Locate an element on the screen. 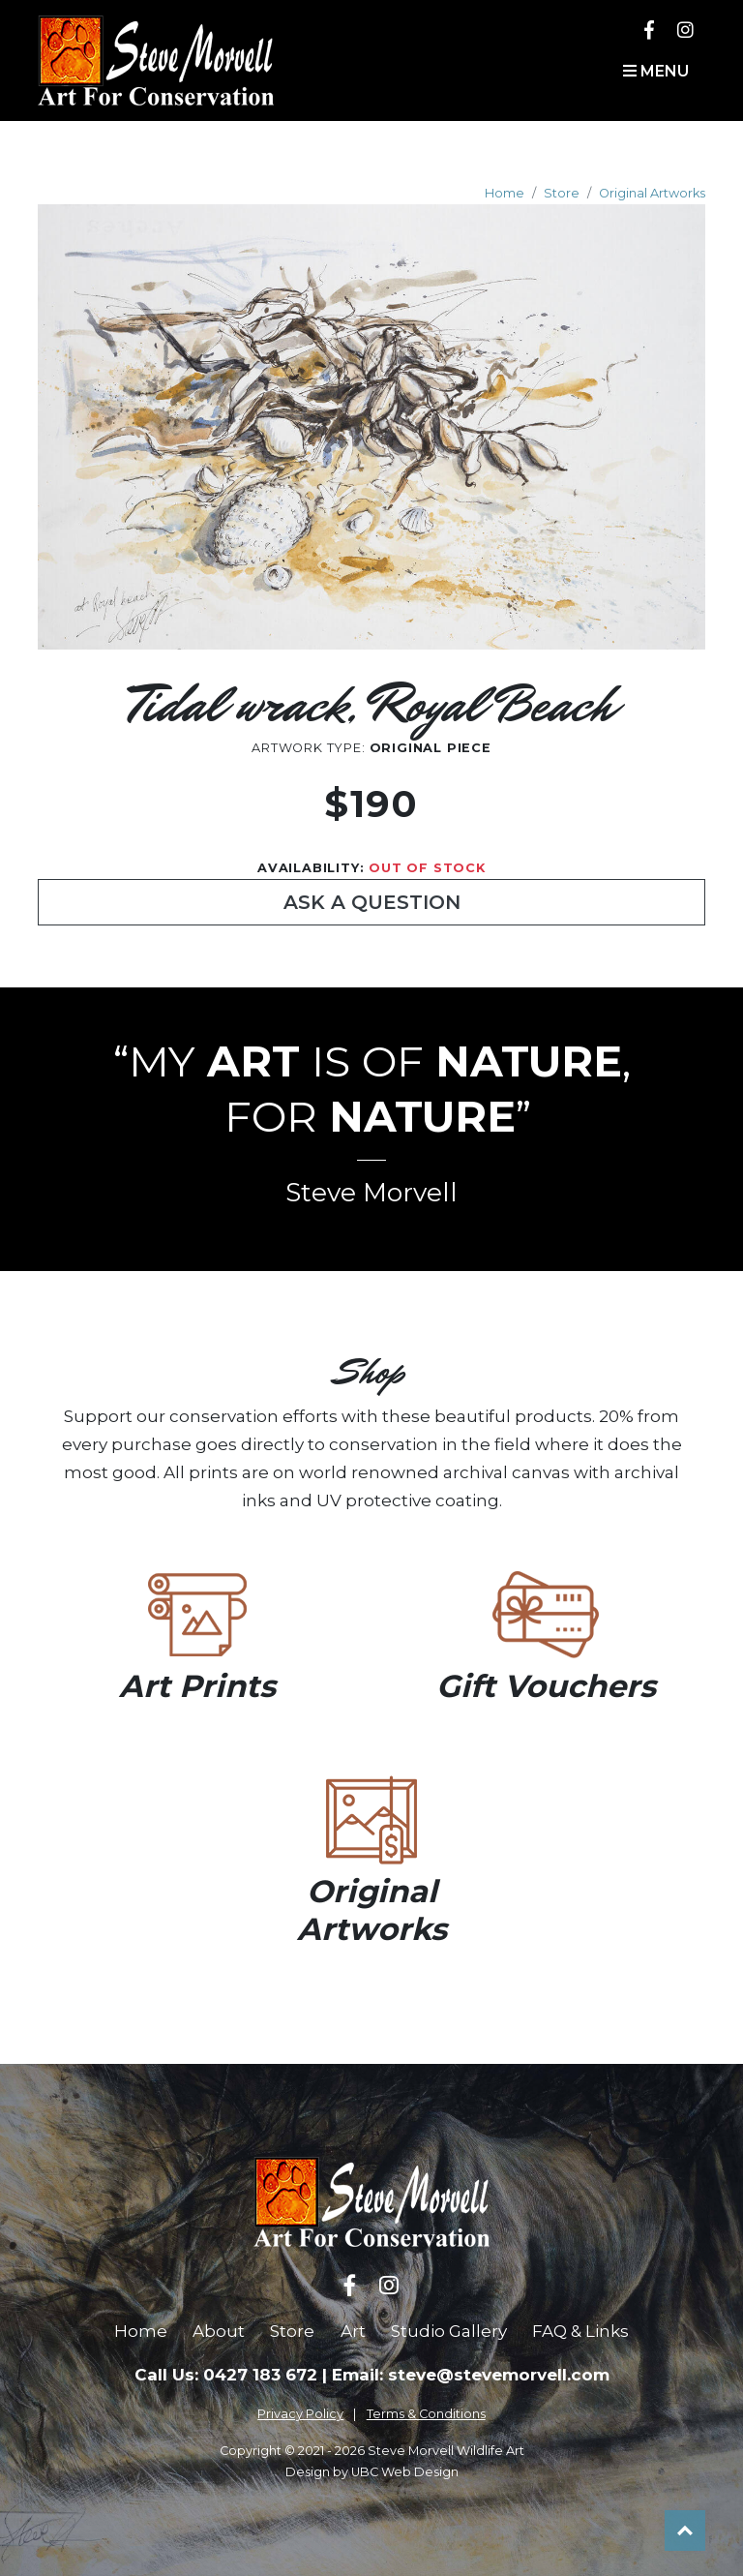 Image resolution: width=743 pixels, height=2576 pixels. Privacy Policy is located at coordinates (300, 2414).